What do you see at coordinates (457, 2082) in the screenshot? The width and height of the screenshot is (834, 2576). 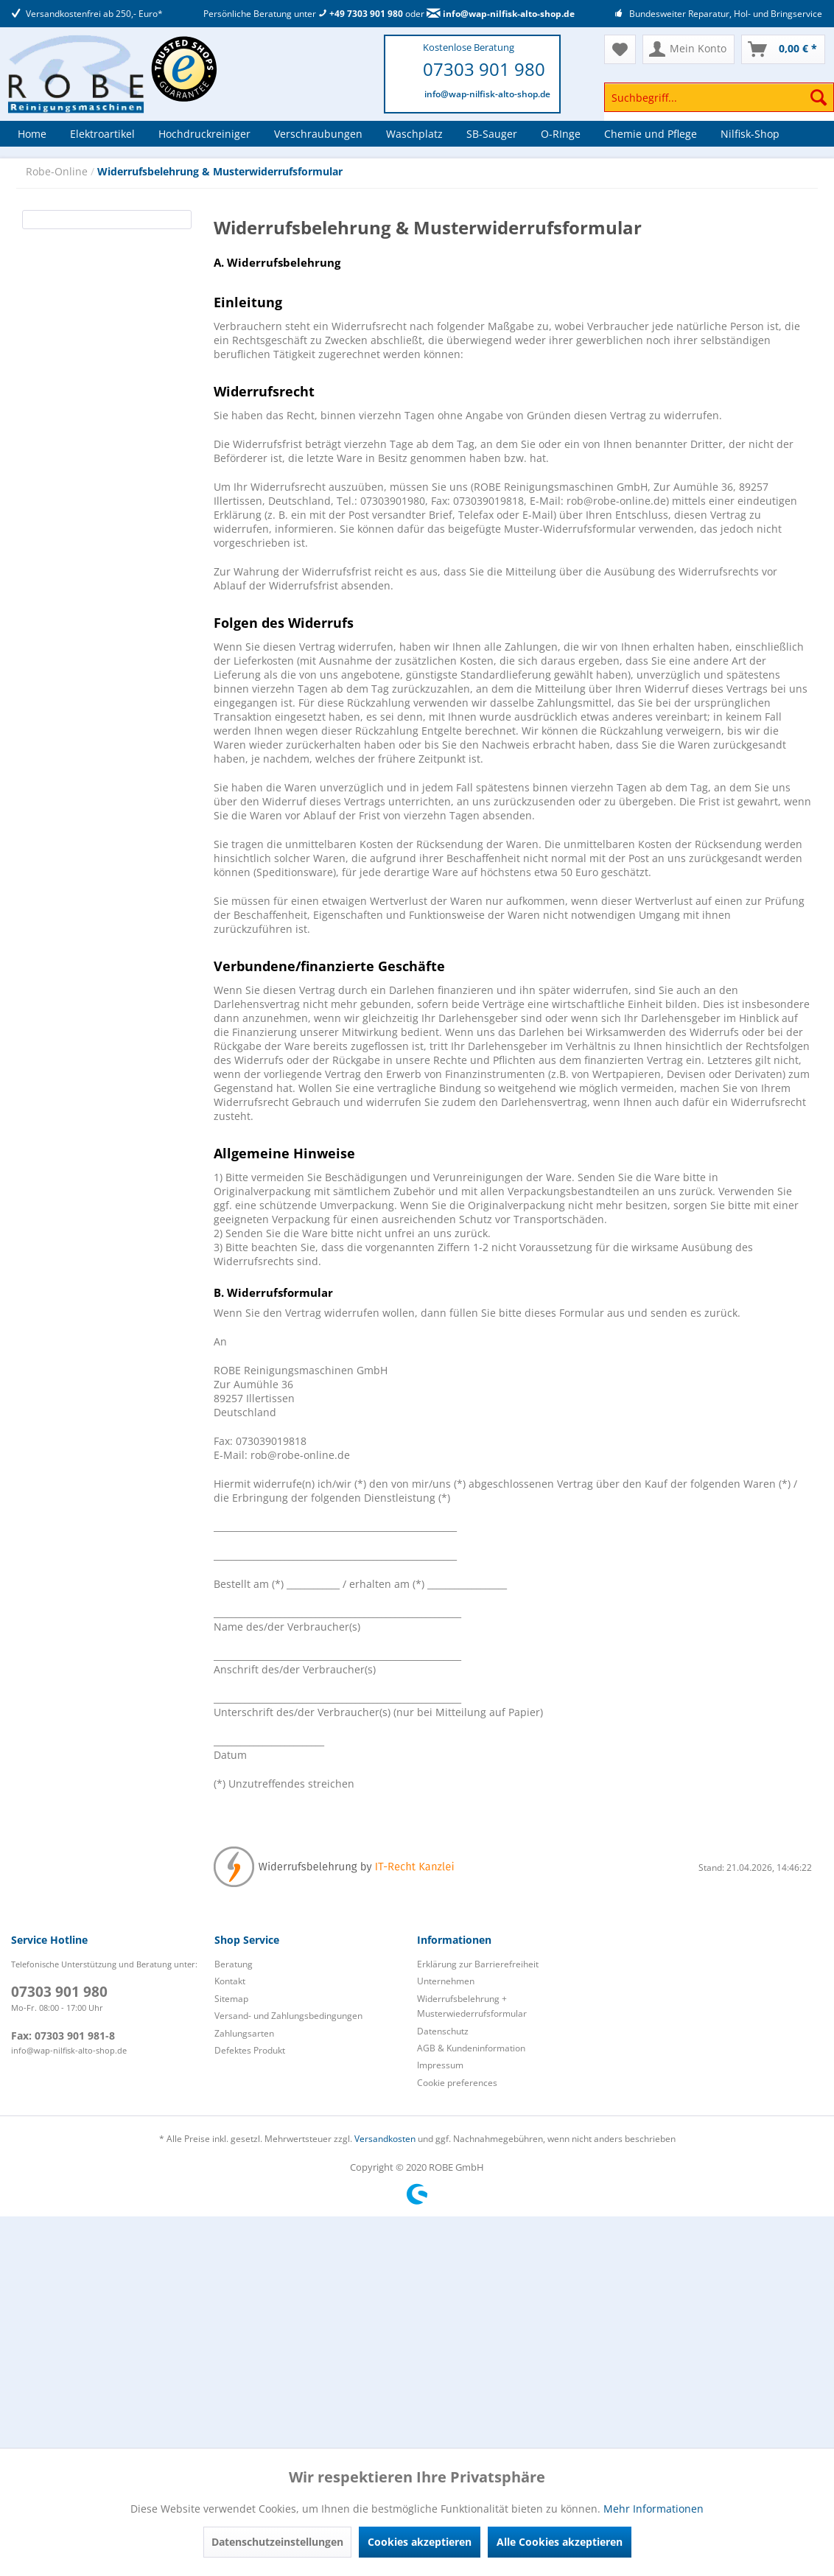 I see `Cookie preferences` at bounding box center [457, 2082].